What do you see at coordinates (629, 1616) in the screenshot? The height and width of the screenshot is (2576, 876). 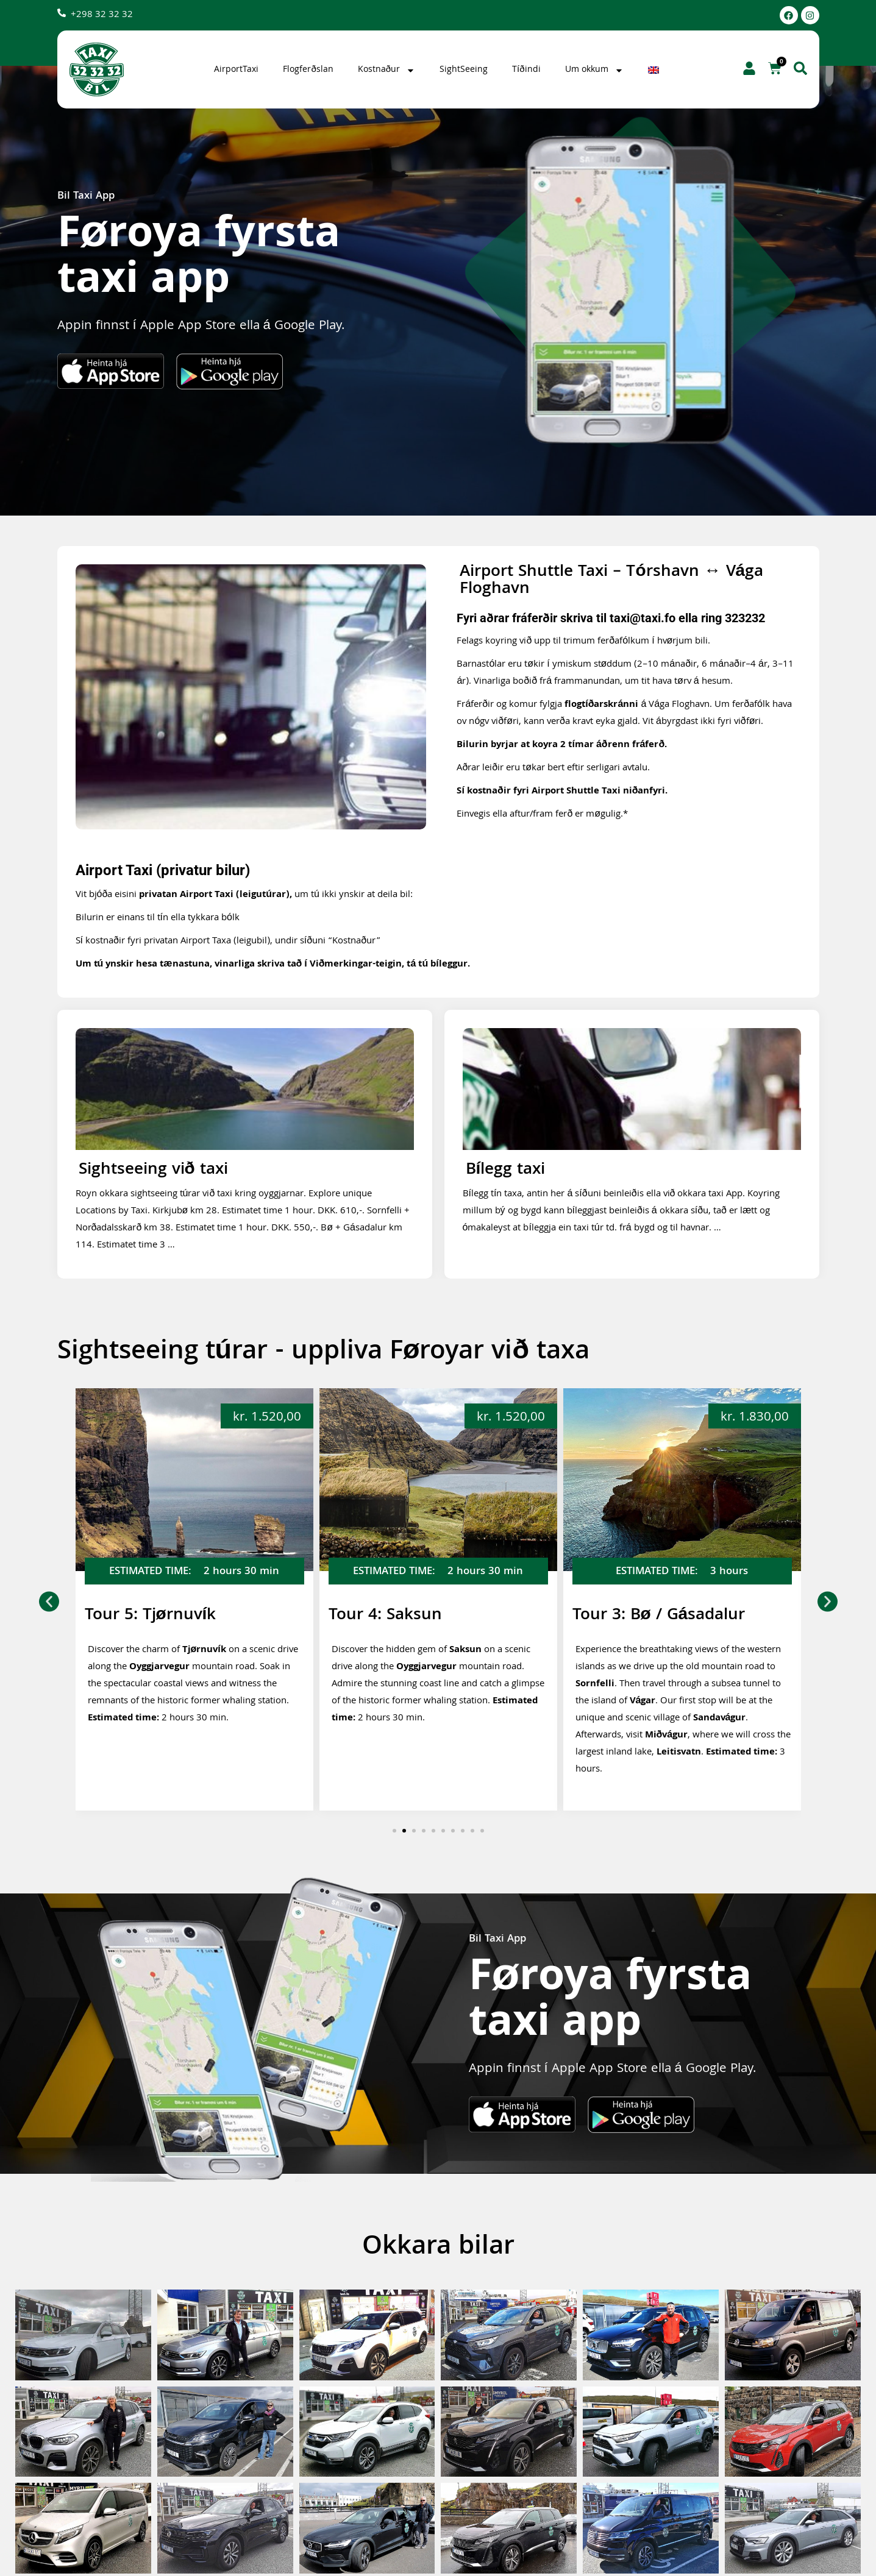 I see `Tour 4: Saksun` at bounding box center [629, 1616].